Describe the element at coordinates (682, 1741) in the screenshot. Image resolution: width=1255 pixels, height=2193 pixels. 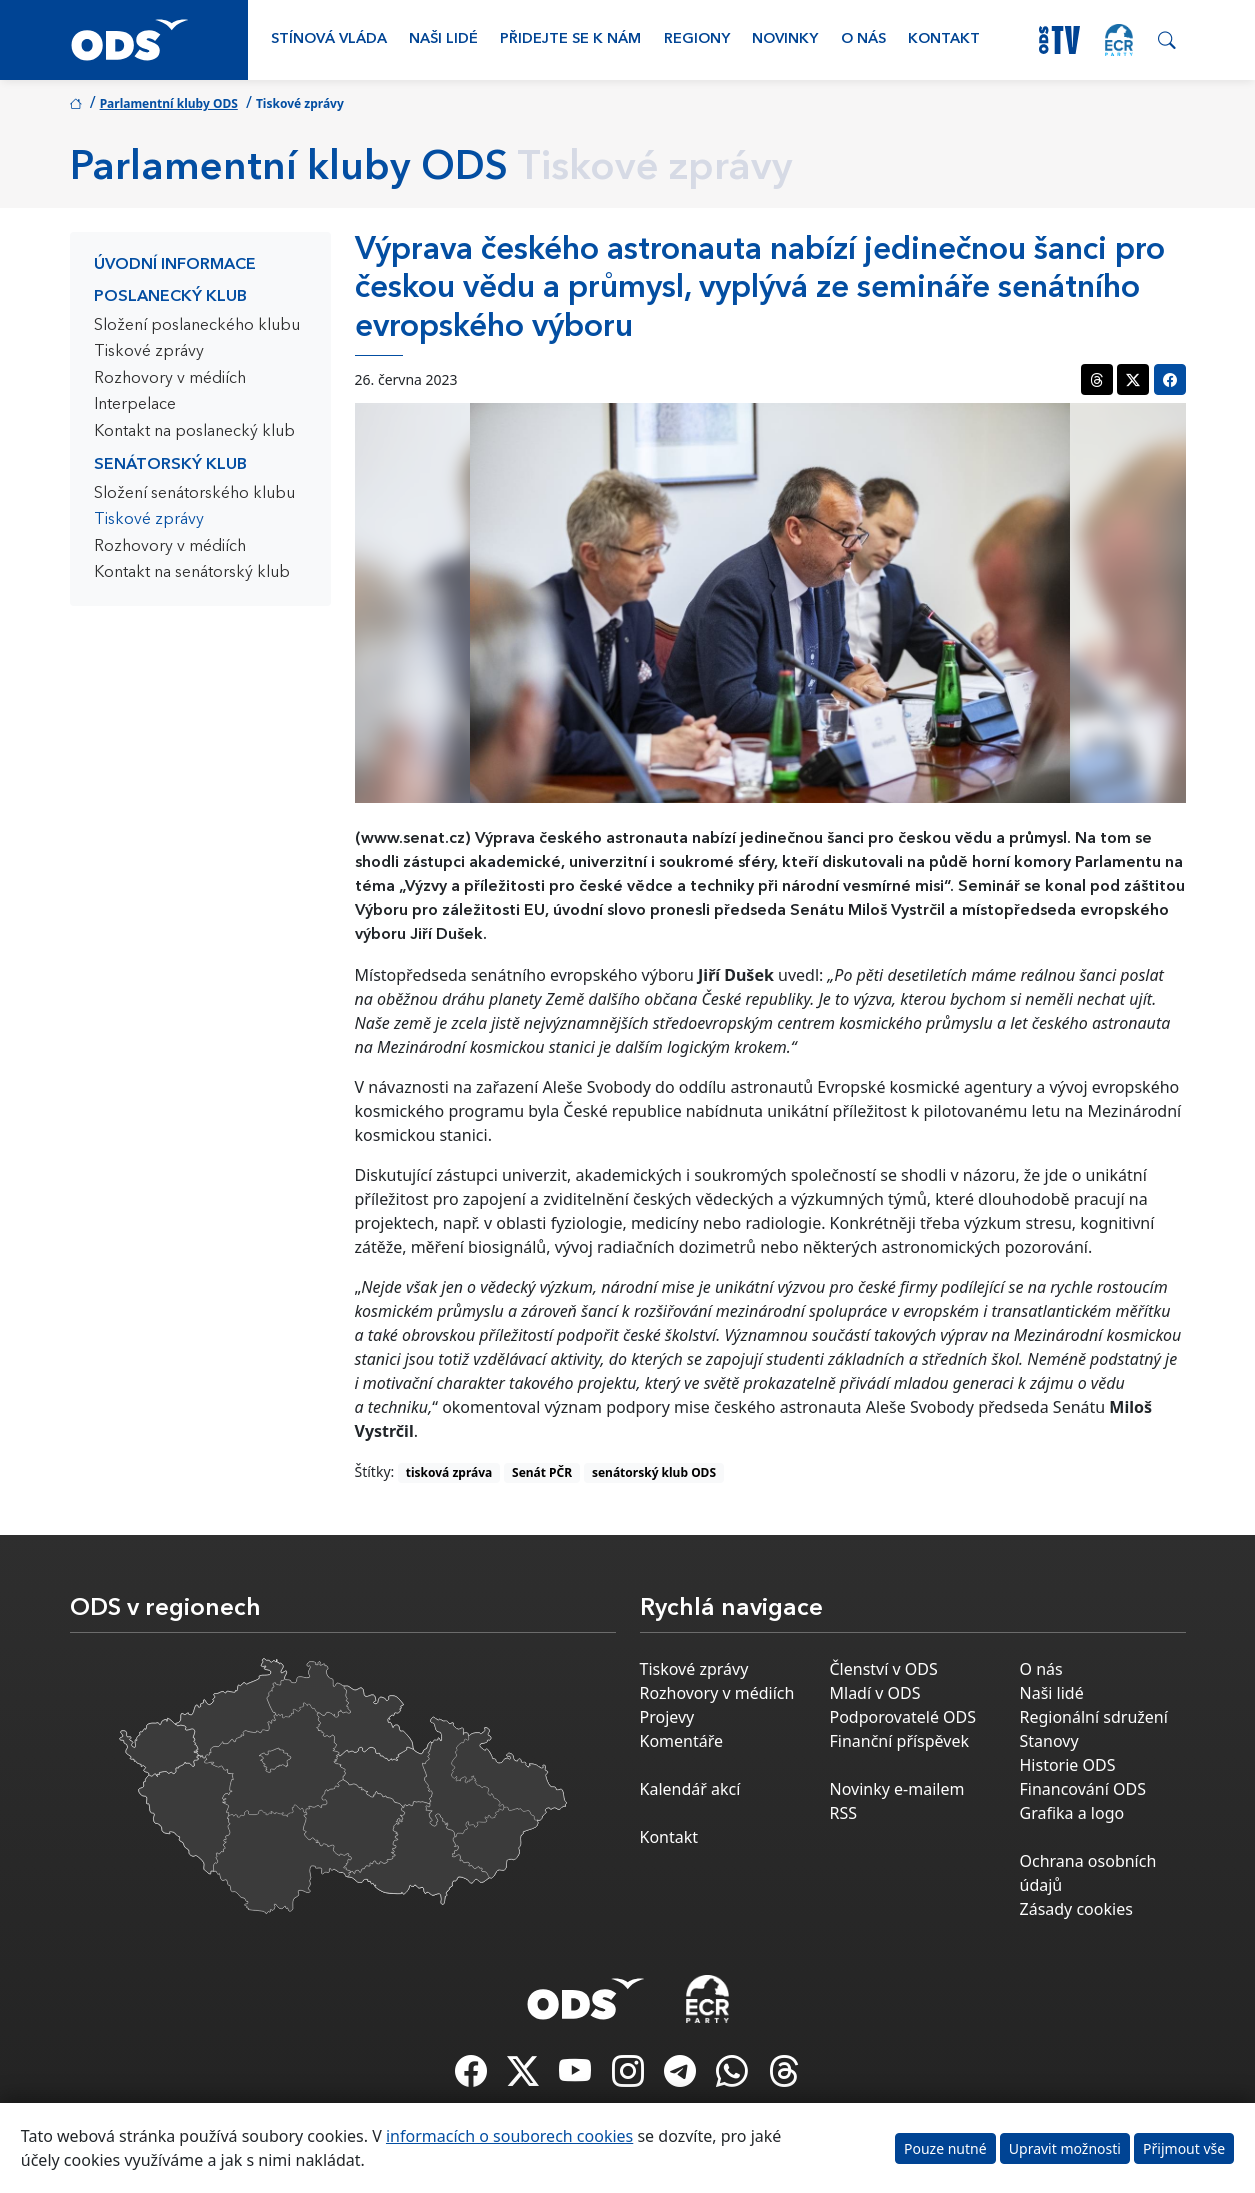
I see `Komentáře` at that location.